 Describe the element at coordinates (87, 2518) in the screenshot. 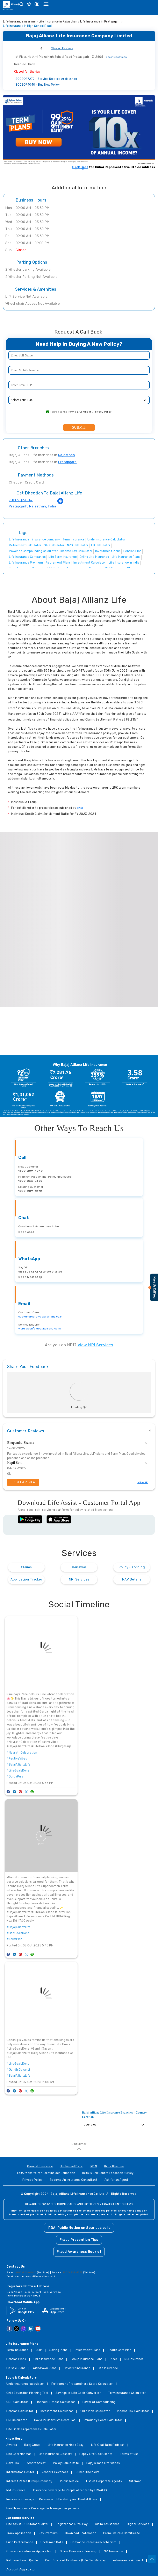

I see `List of Insurance Marketing Firms` at that location.